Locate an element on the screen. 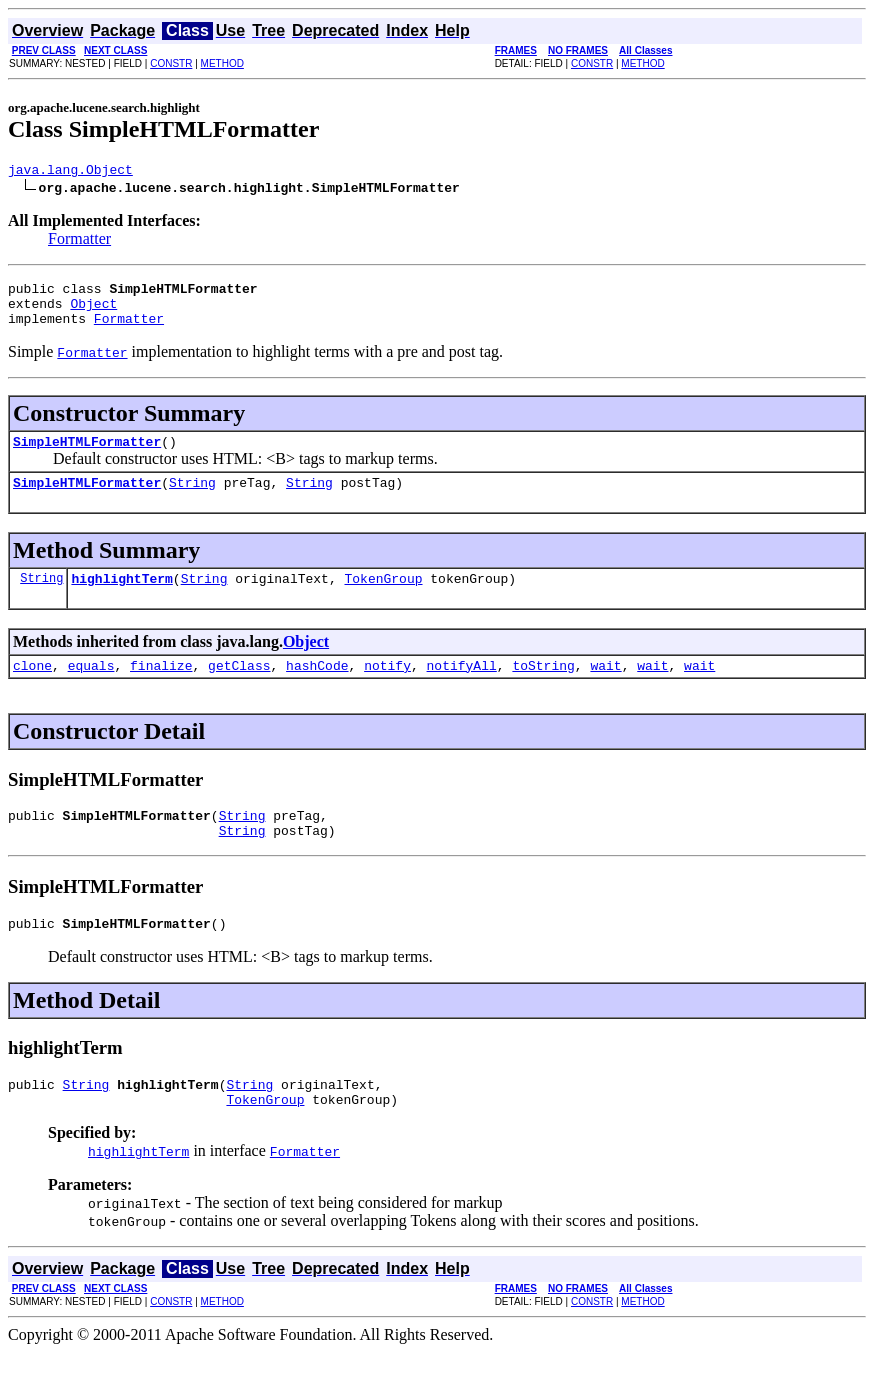  toString is located at coordinates (543, 689).